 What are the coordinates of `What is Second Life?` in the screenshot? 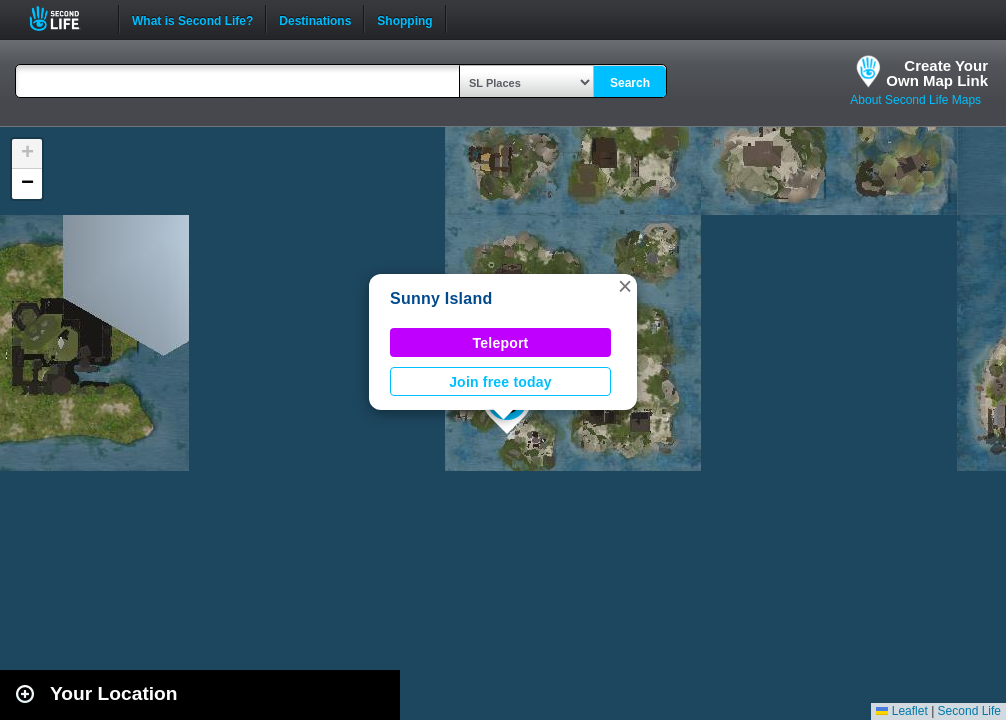 It's located at (192, 19).